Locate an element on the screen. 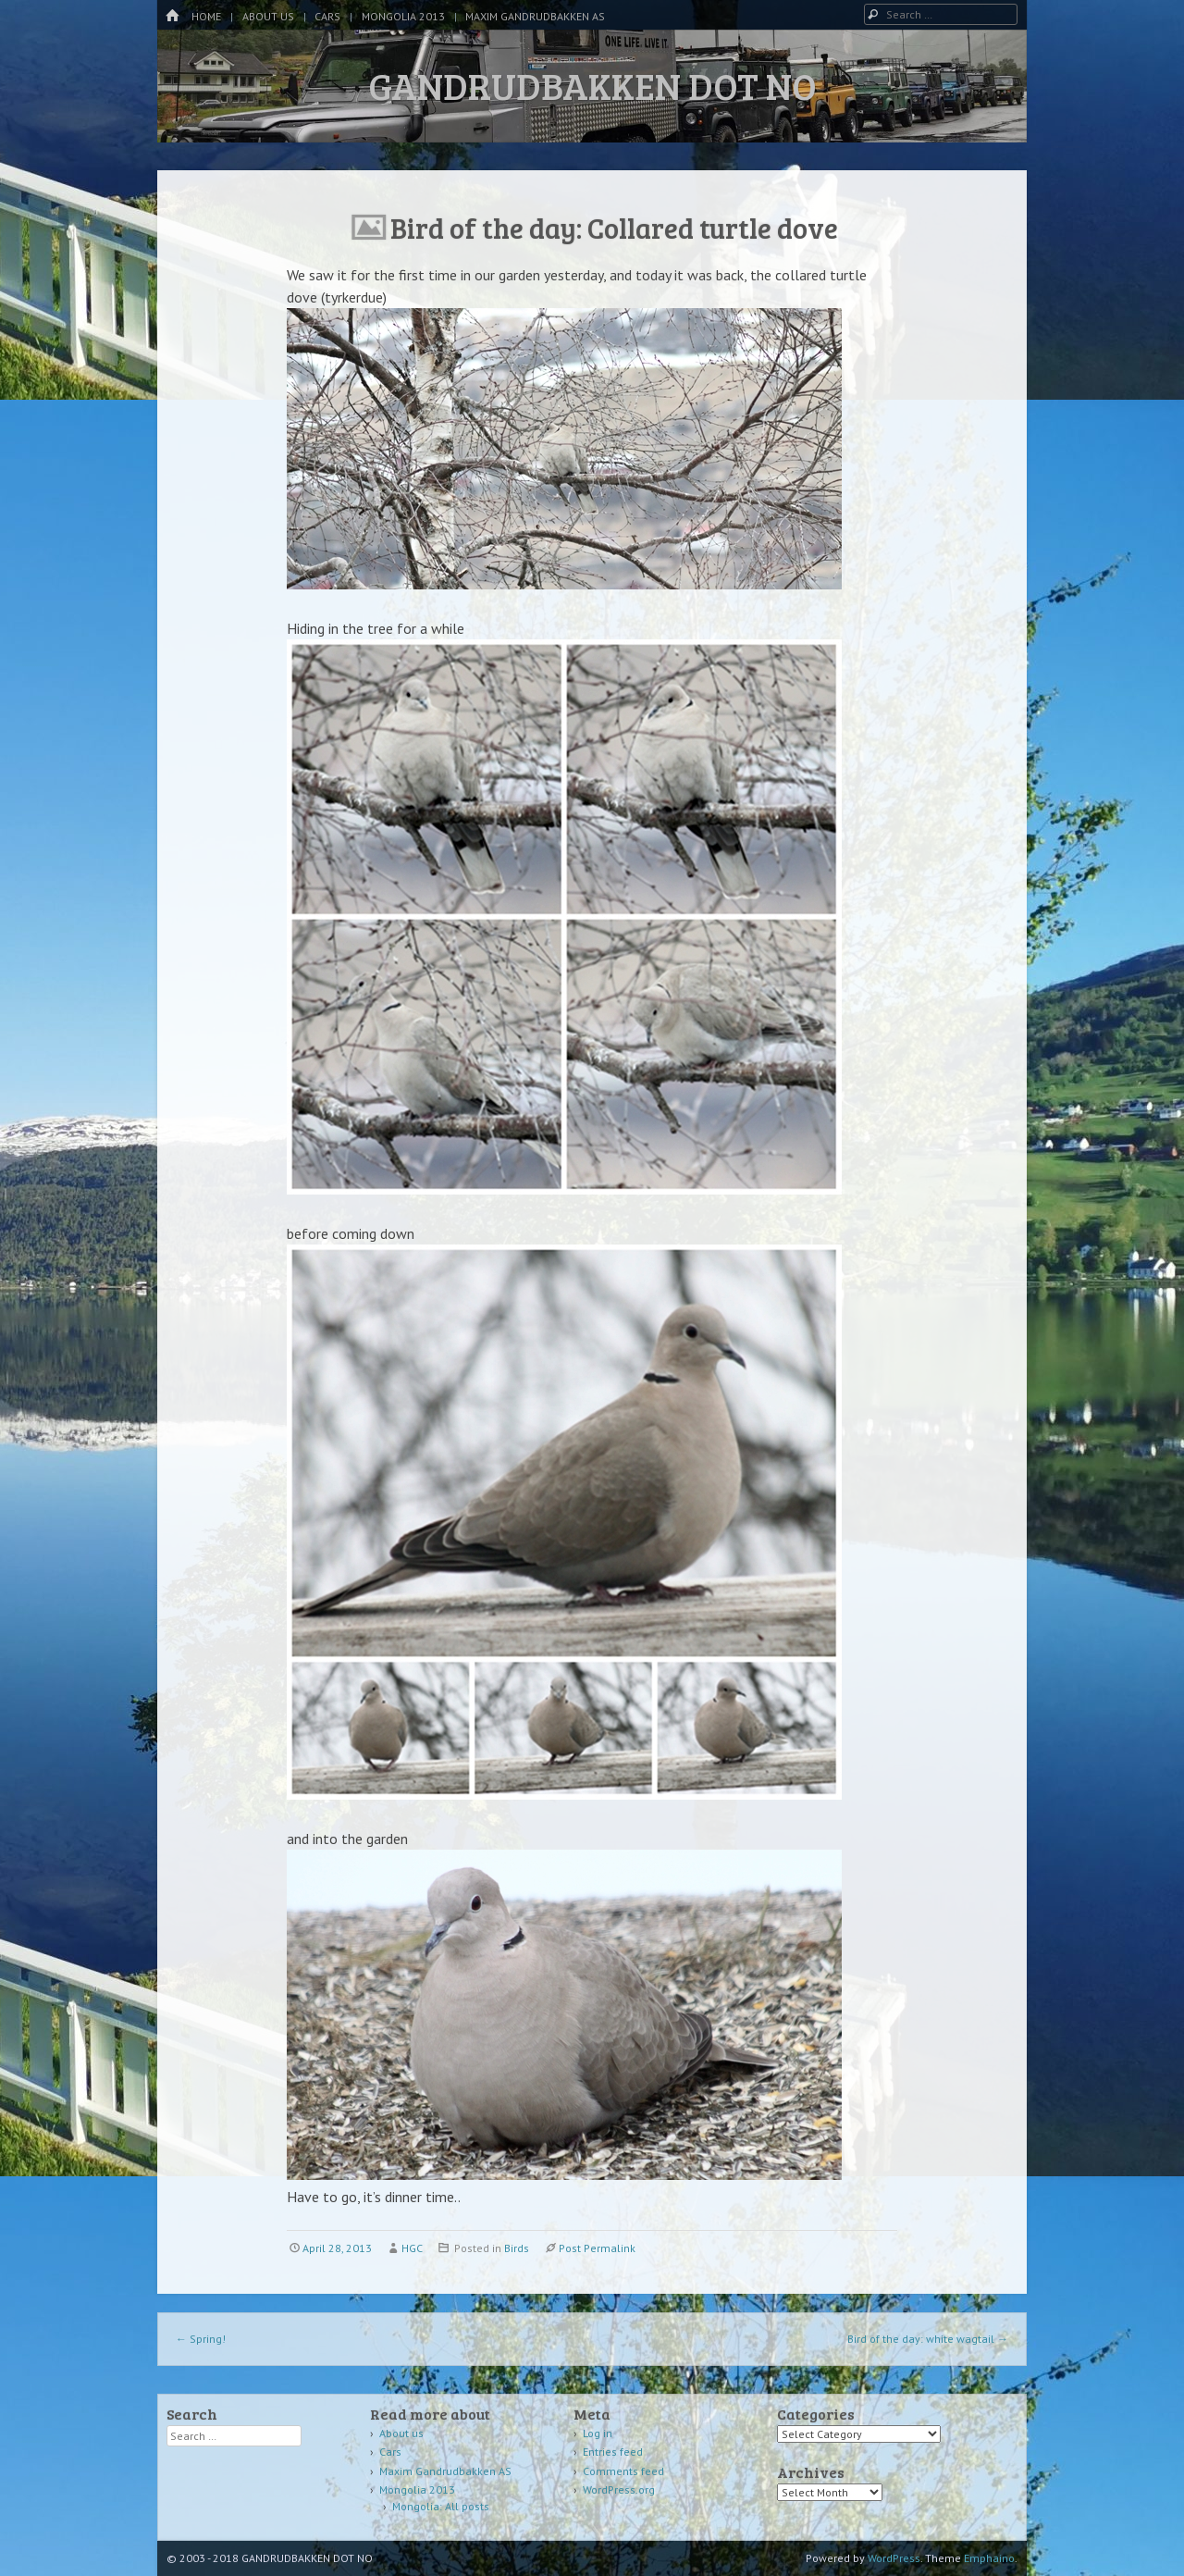 The height and width of the screenshot is (2576, 1184). WordPress.org is located at coordinates (619, 2489).